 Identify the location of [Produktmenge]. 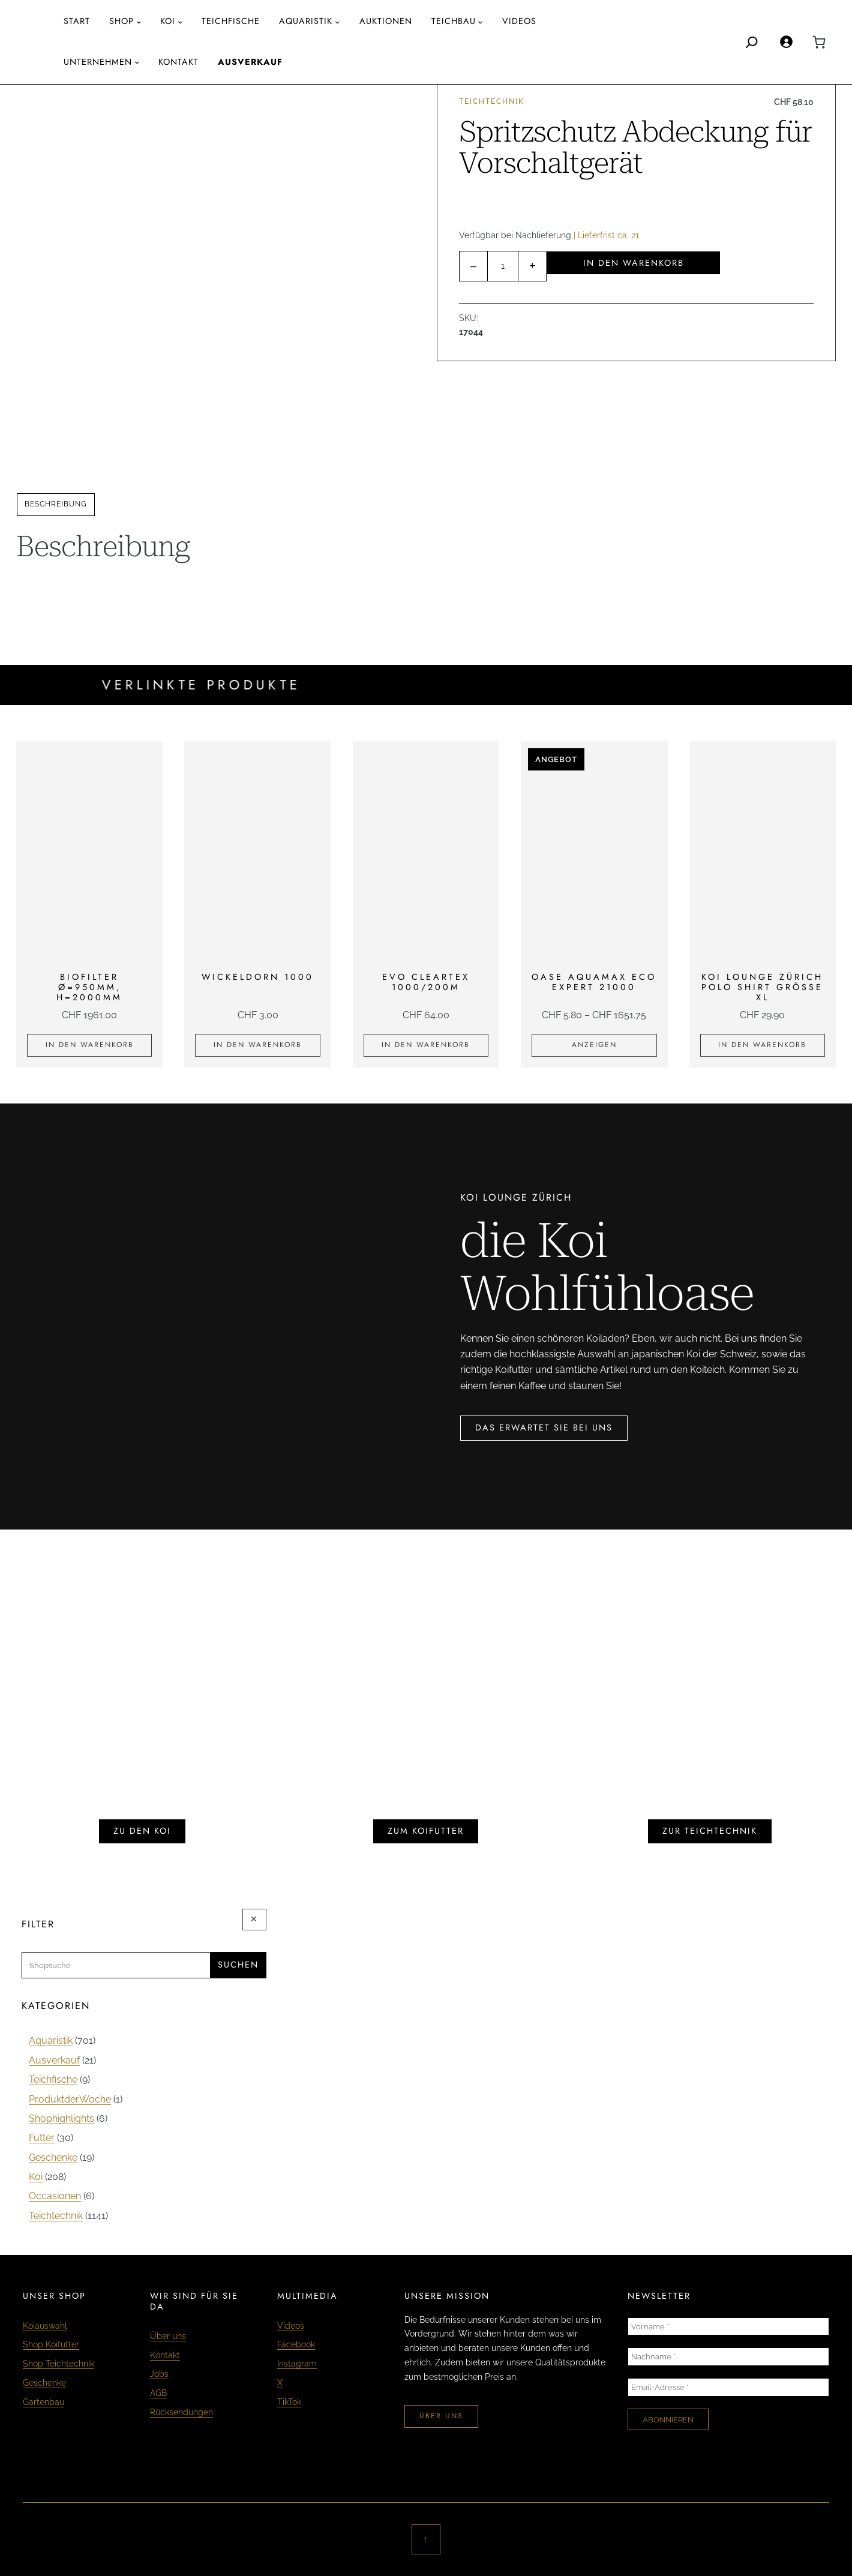
(502, 266).